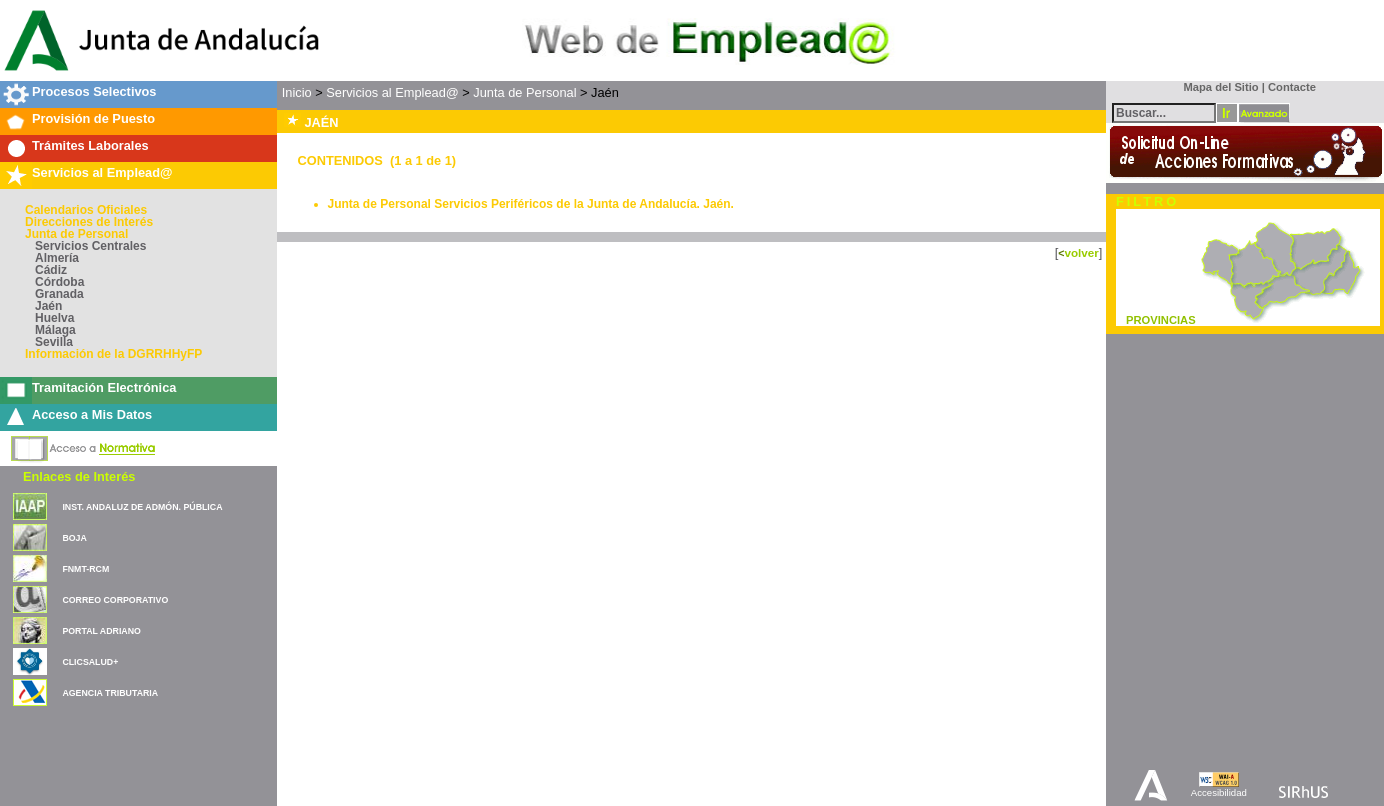 The height and width of the screenshot is (806, 1384). I want to click on Jaén, so click(48, 306).